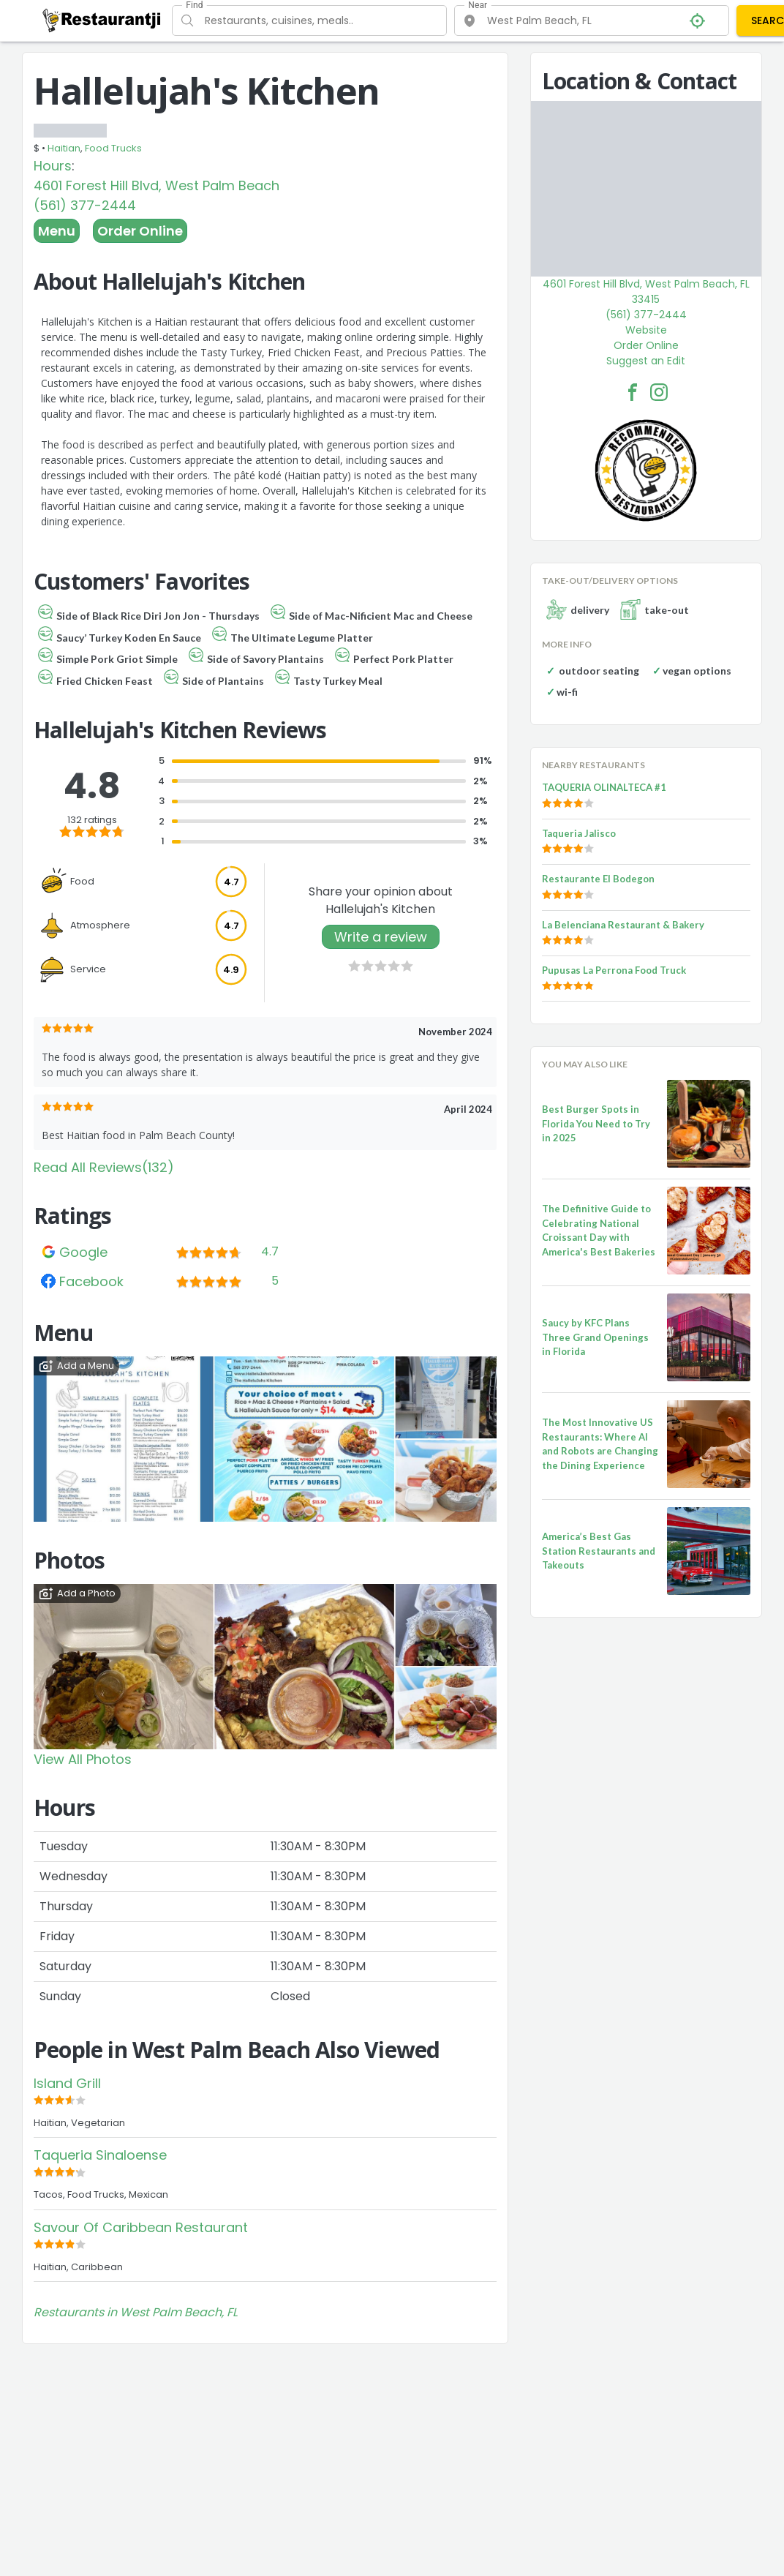  I want to click on Haitian, so click(64, 148).